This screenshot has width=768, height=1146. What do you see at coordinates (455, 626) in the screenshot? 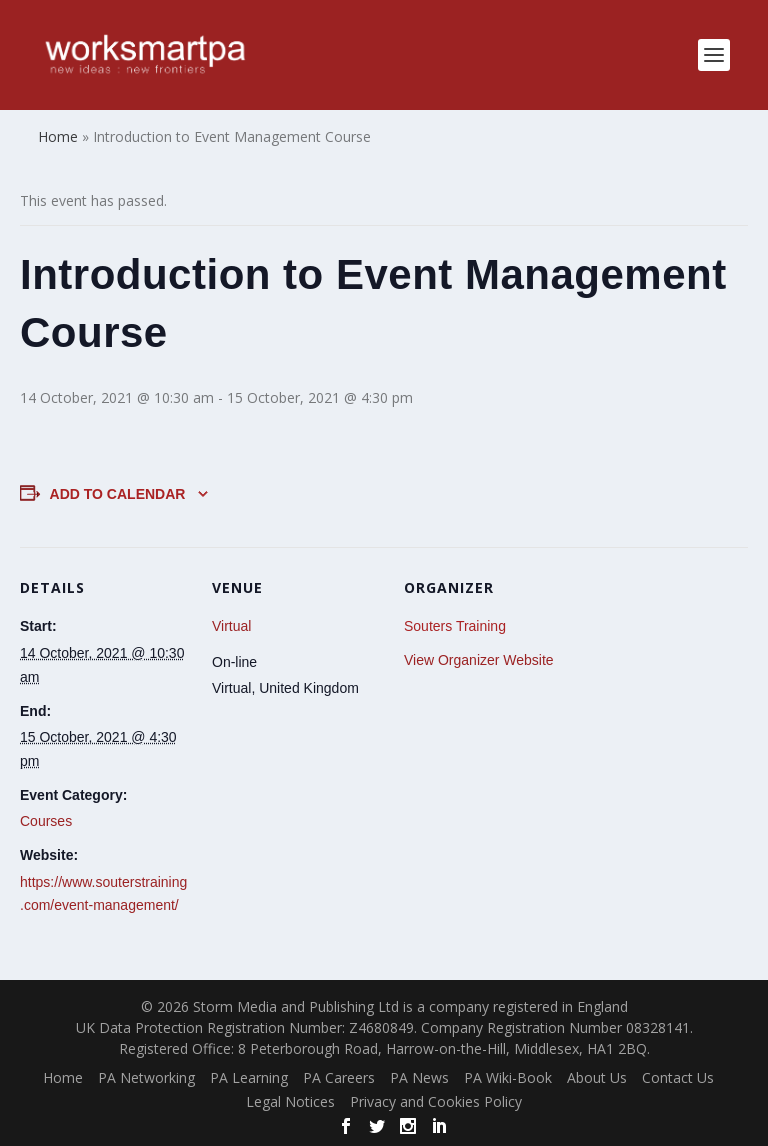
I see `Souters Training` at bounding box center [455, 626].